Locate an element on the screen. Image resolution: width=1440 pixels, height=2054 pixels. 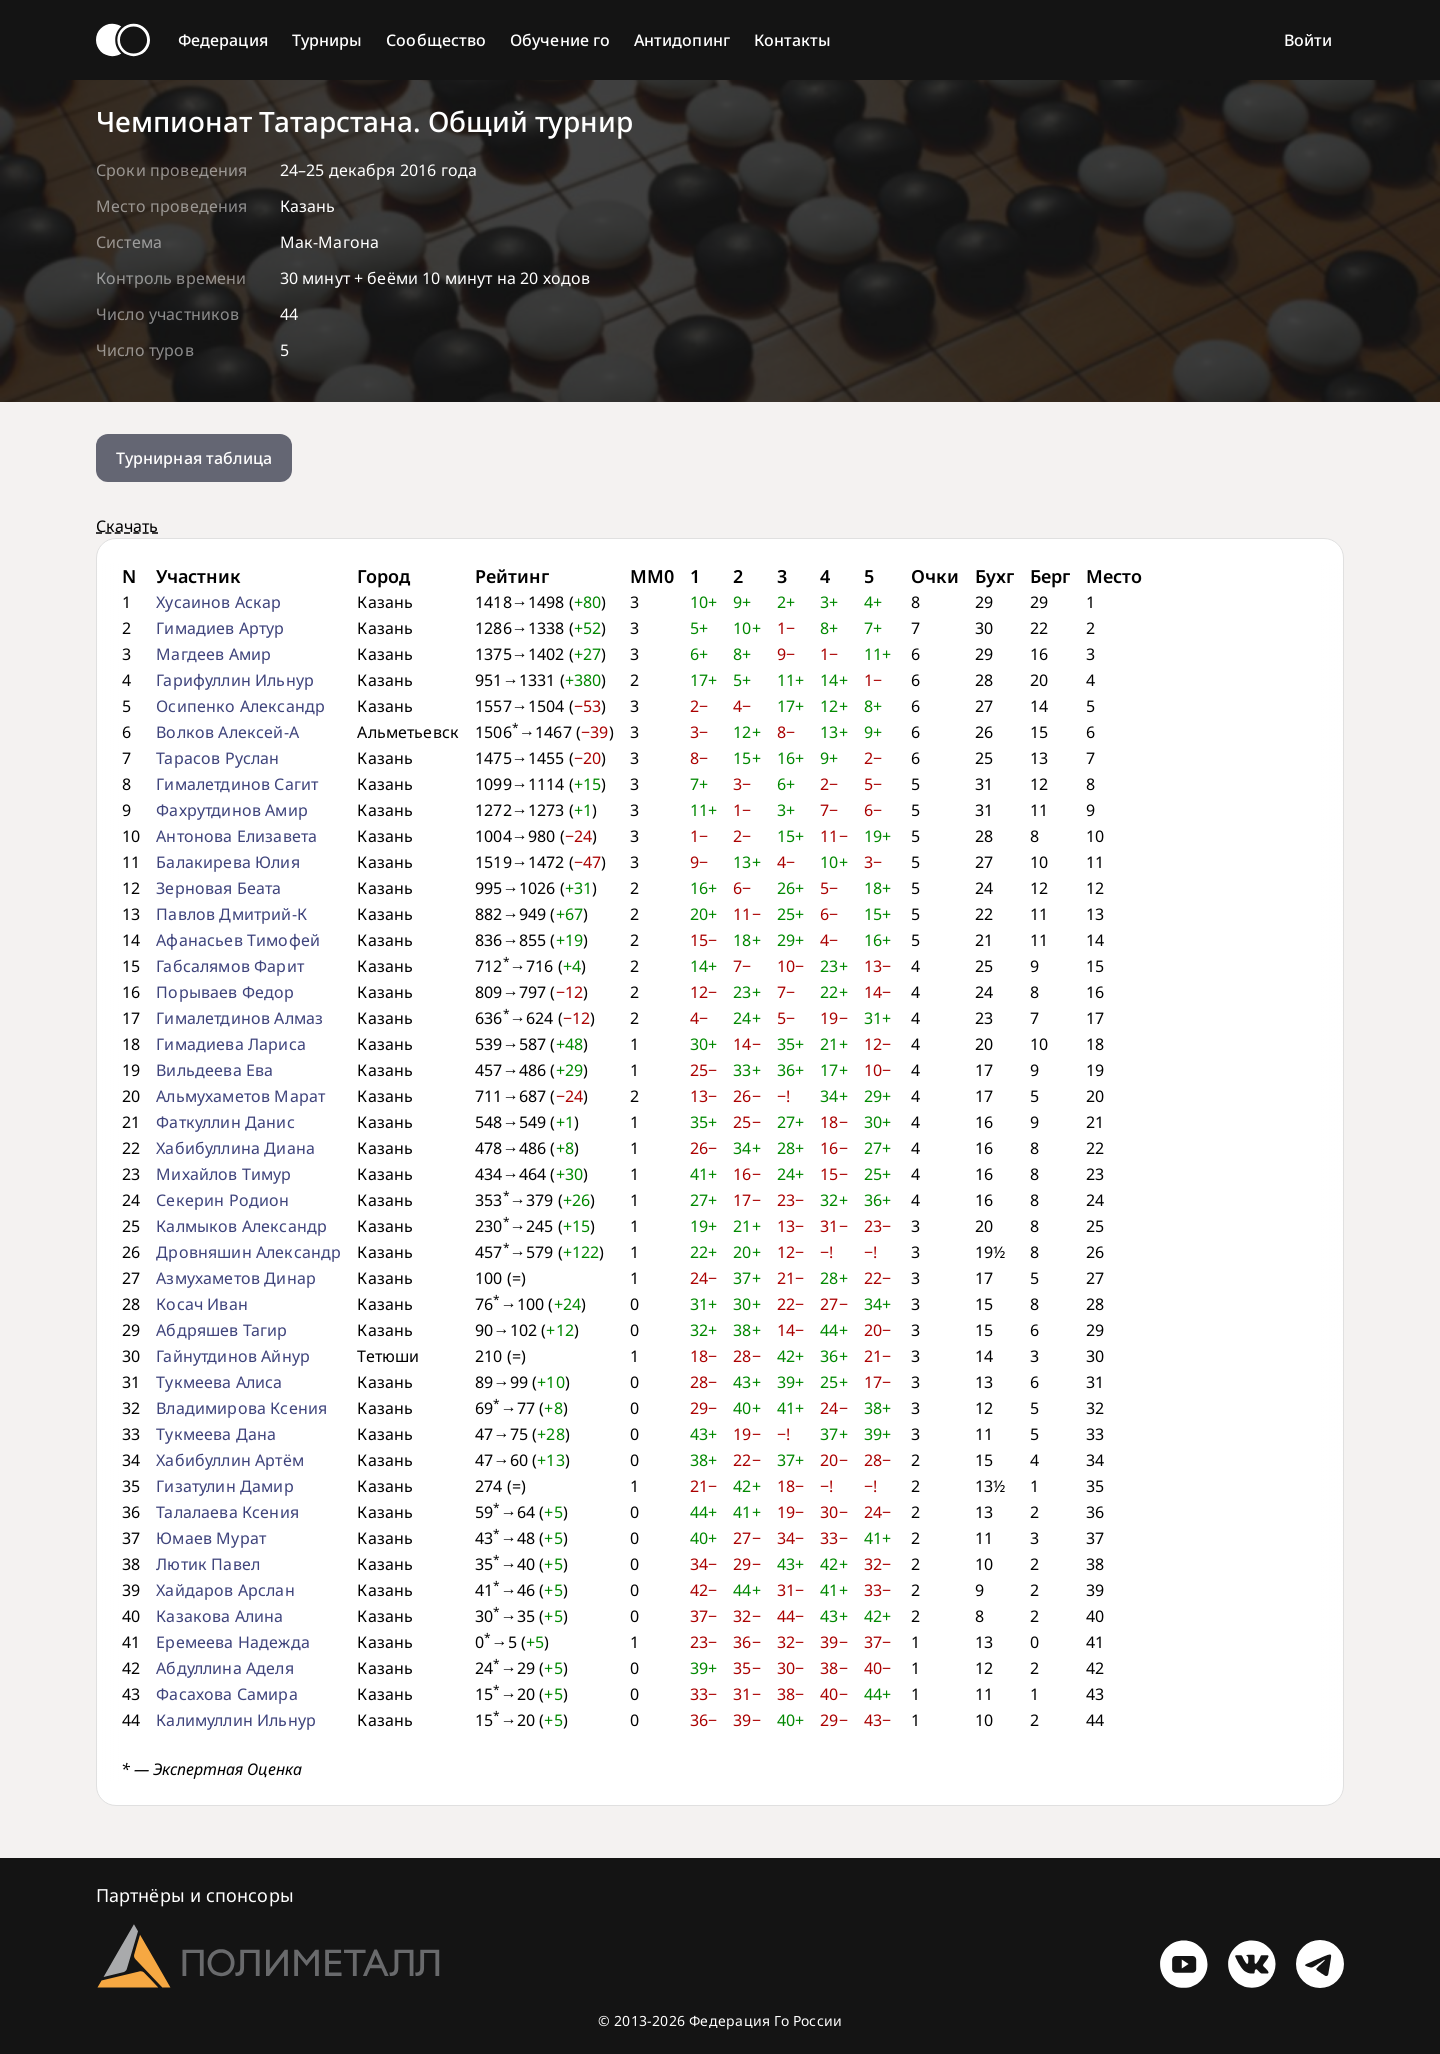
Талалаева Ксения is located at coordinates (227, 1512).